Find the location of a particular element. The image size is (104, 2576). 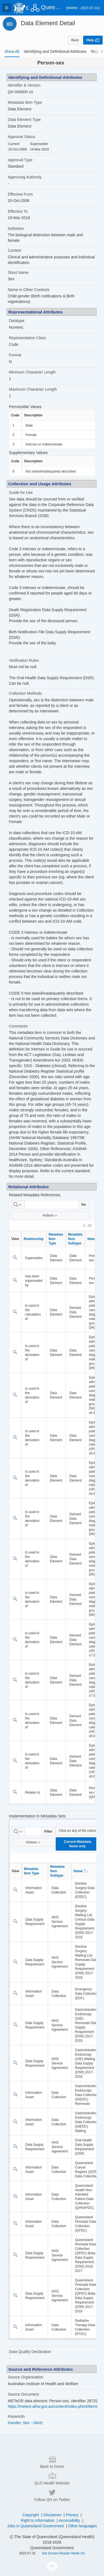

Relationship is located at coordinates (34, 1239).